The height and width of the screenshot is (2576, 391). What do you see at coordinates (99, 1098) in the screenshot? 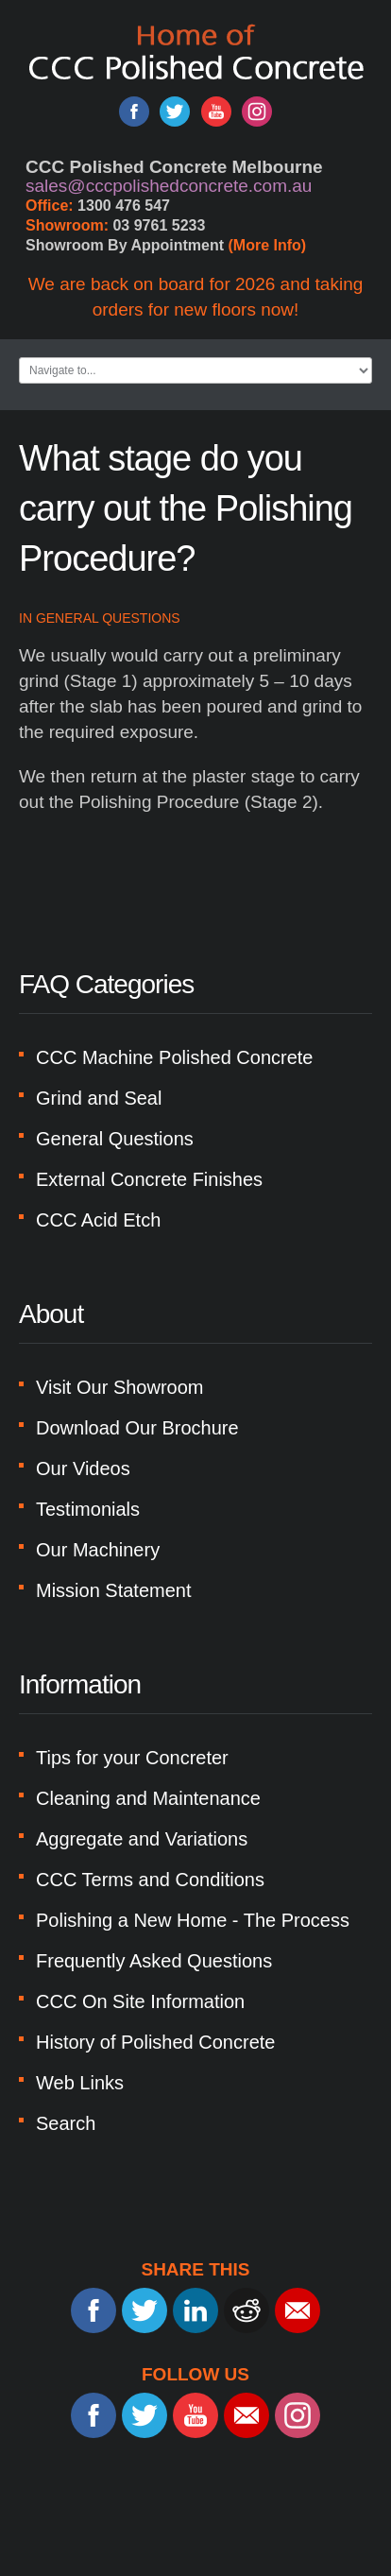
I see `Grind and Seal` at bounding box center [99, 1098].